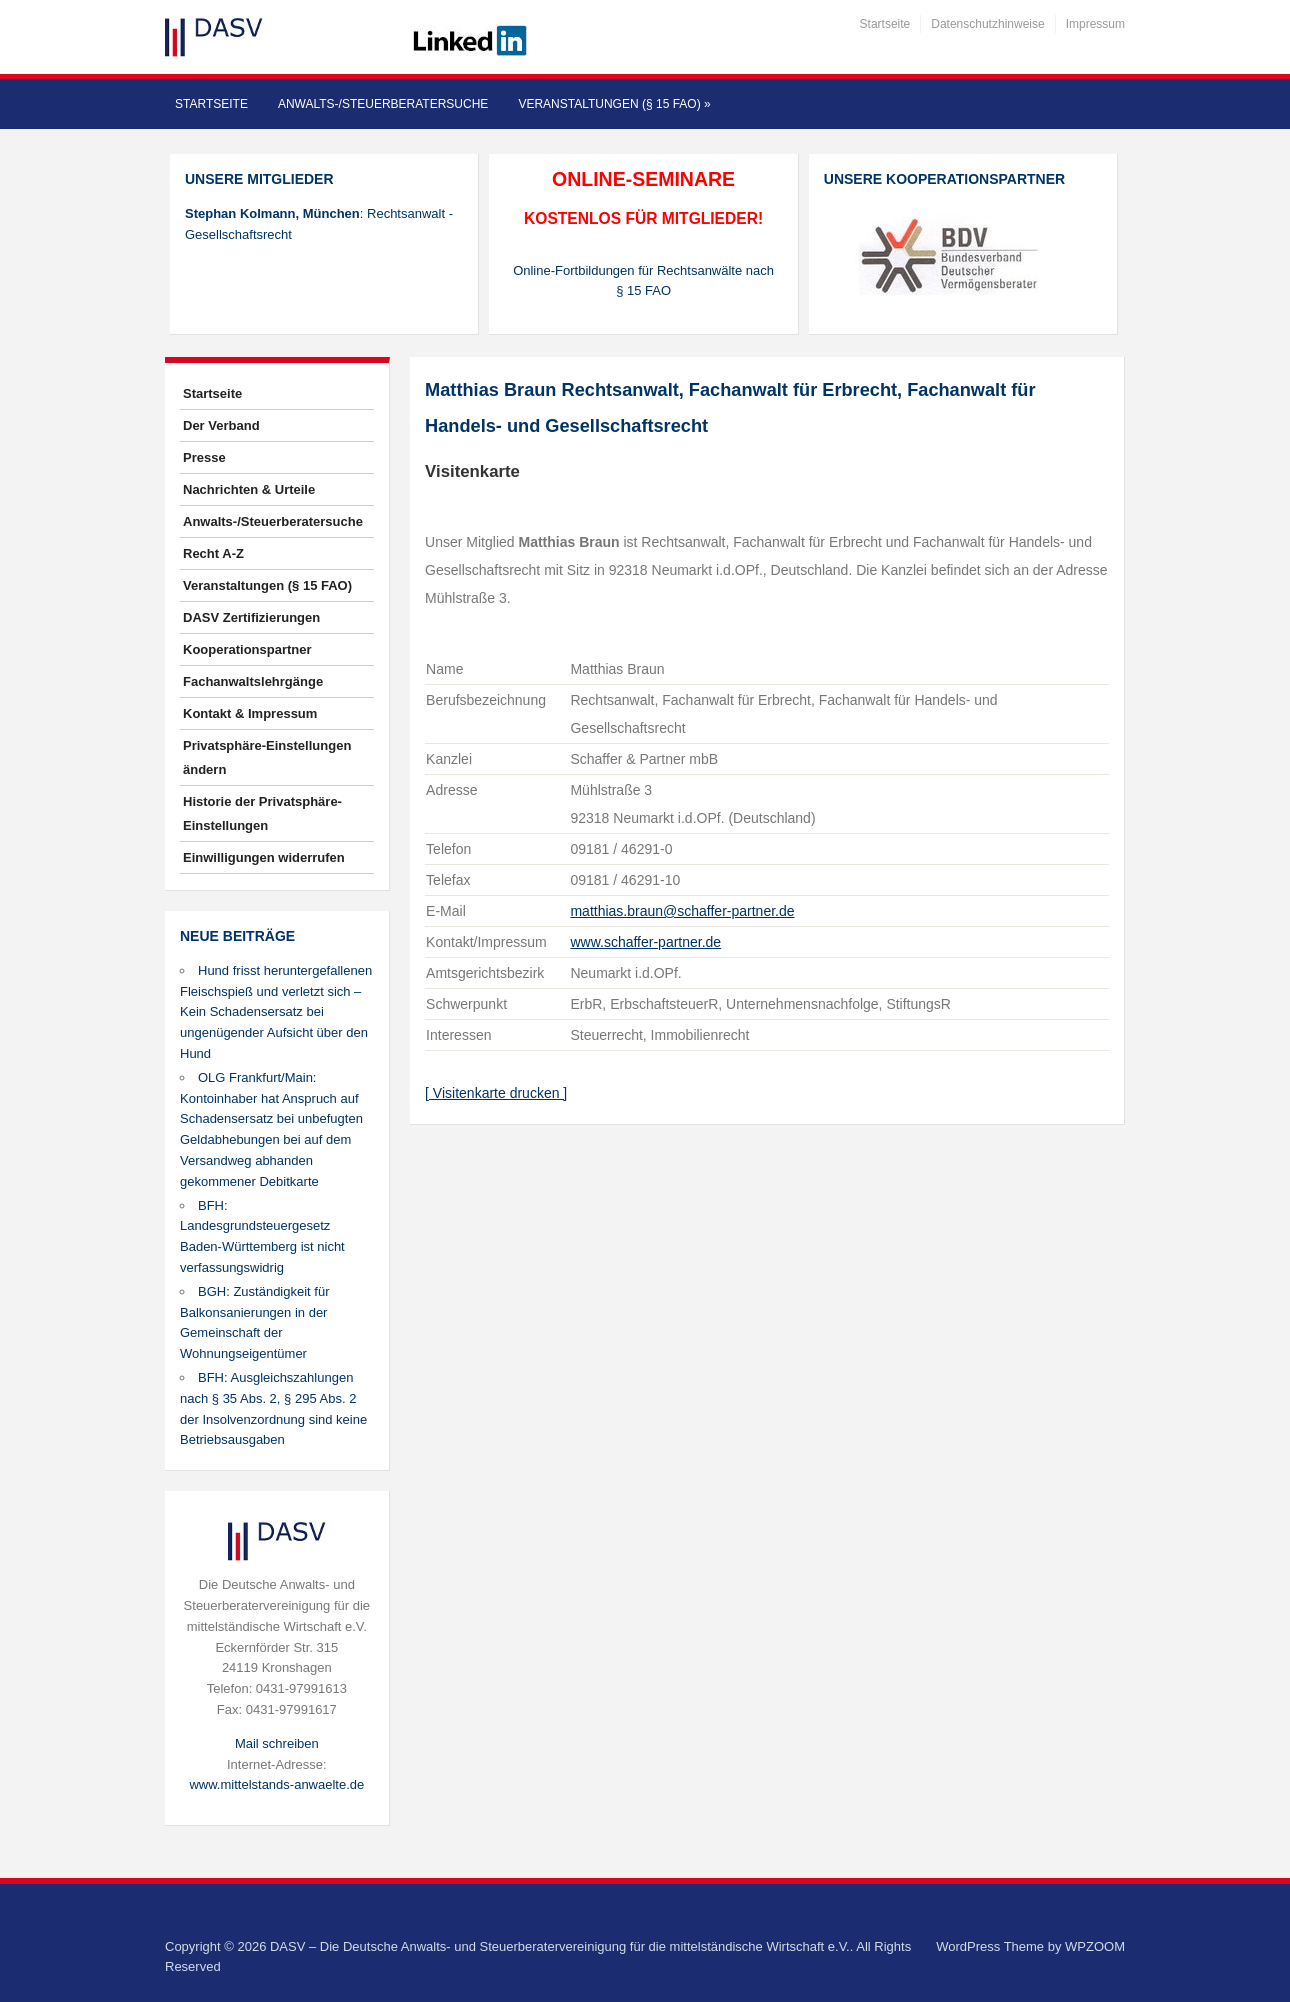 This screenshot has width=1290, height=2002. Describe the element at coordinates (264, 857) in the screenshot. I see `Einwilligungen widerrufen [button]` at that location.